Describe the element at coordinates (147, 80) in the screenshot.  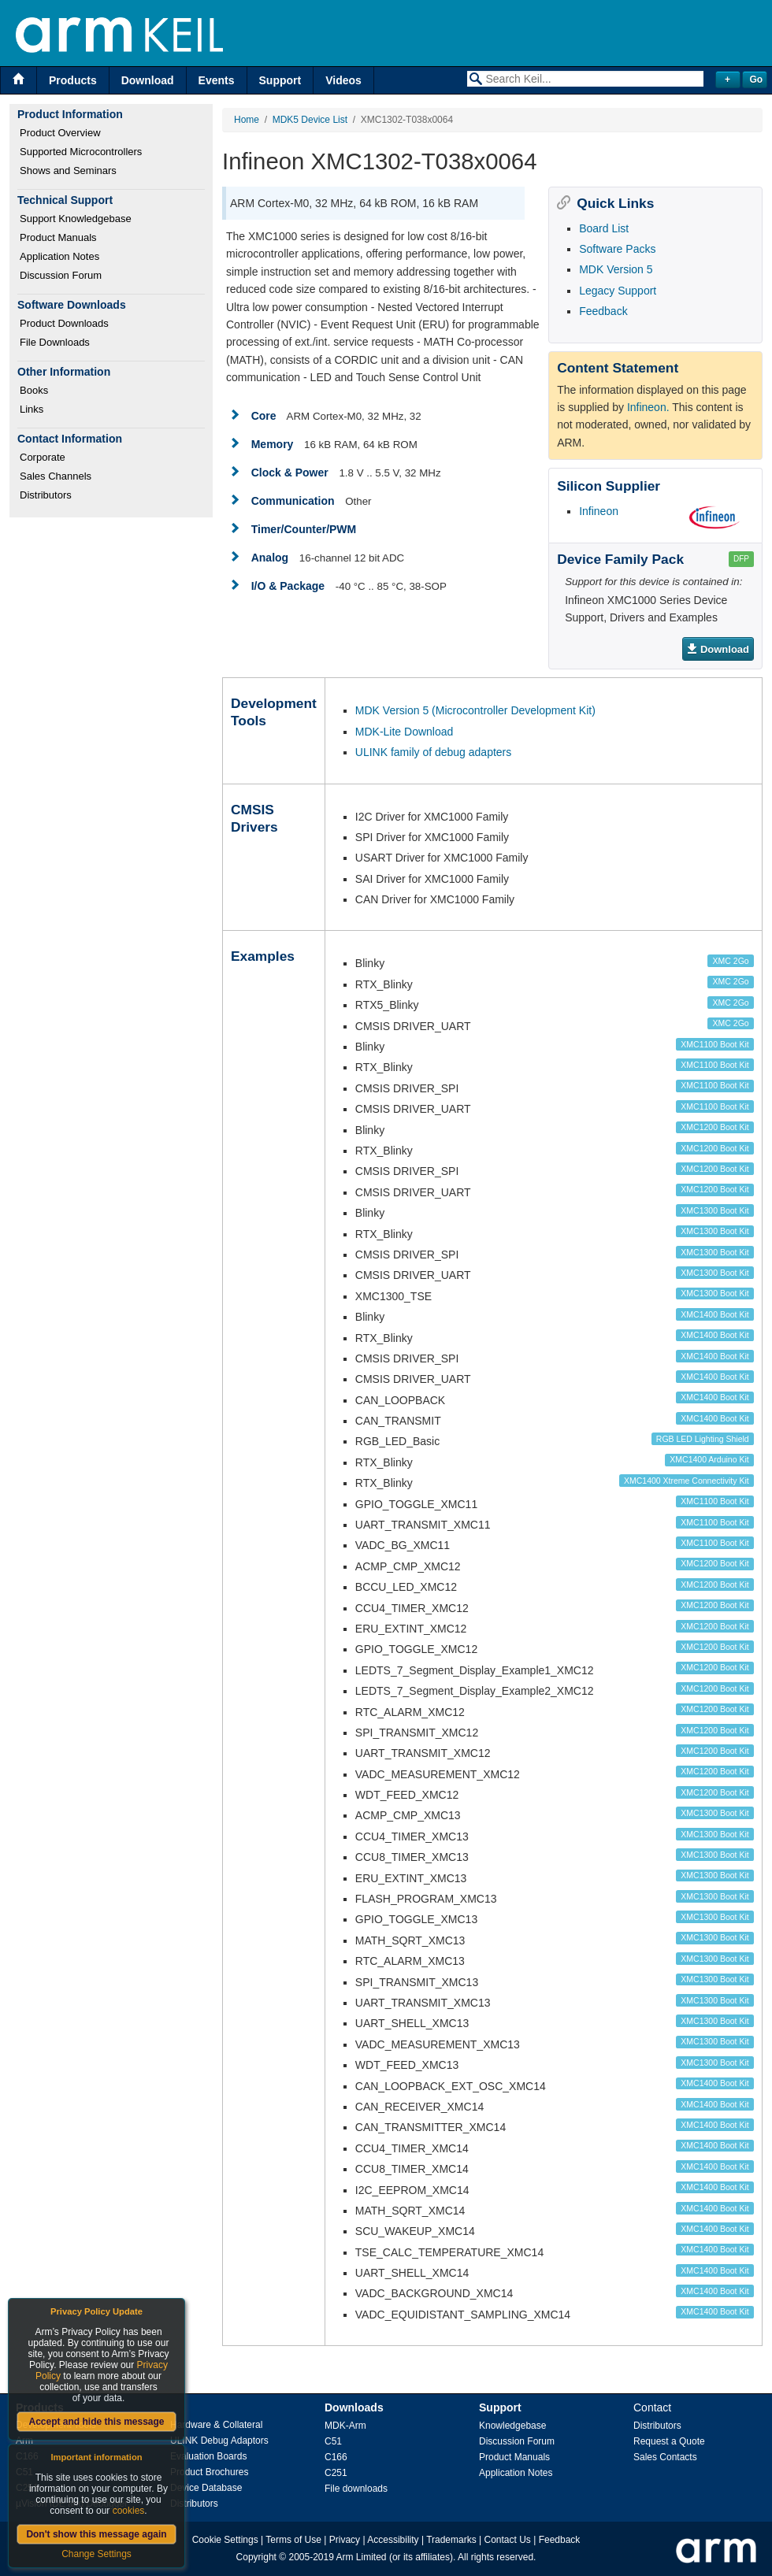
I see `Download` at that location.